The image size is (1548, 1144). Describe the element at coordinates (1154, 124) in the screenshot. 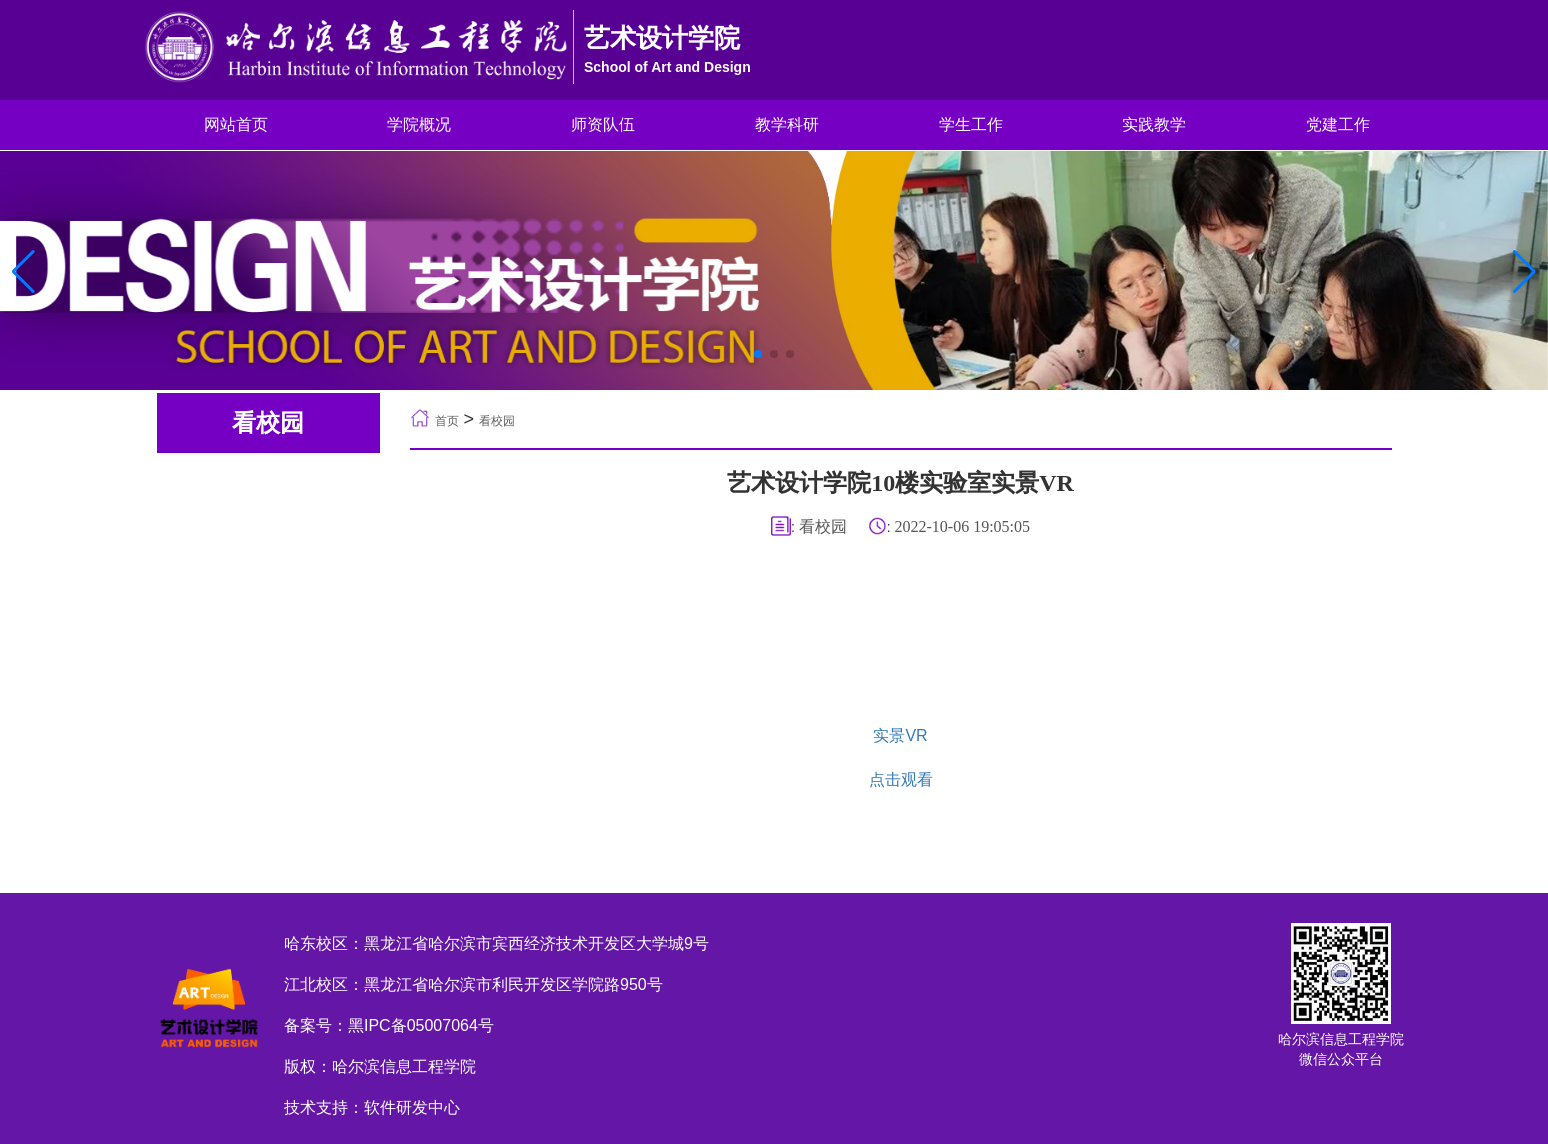

I see `实践教学` at that location.